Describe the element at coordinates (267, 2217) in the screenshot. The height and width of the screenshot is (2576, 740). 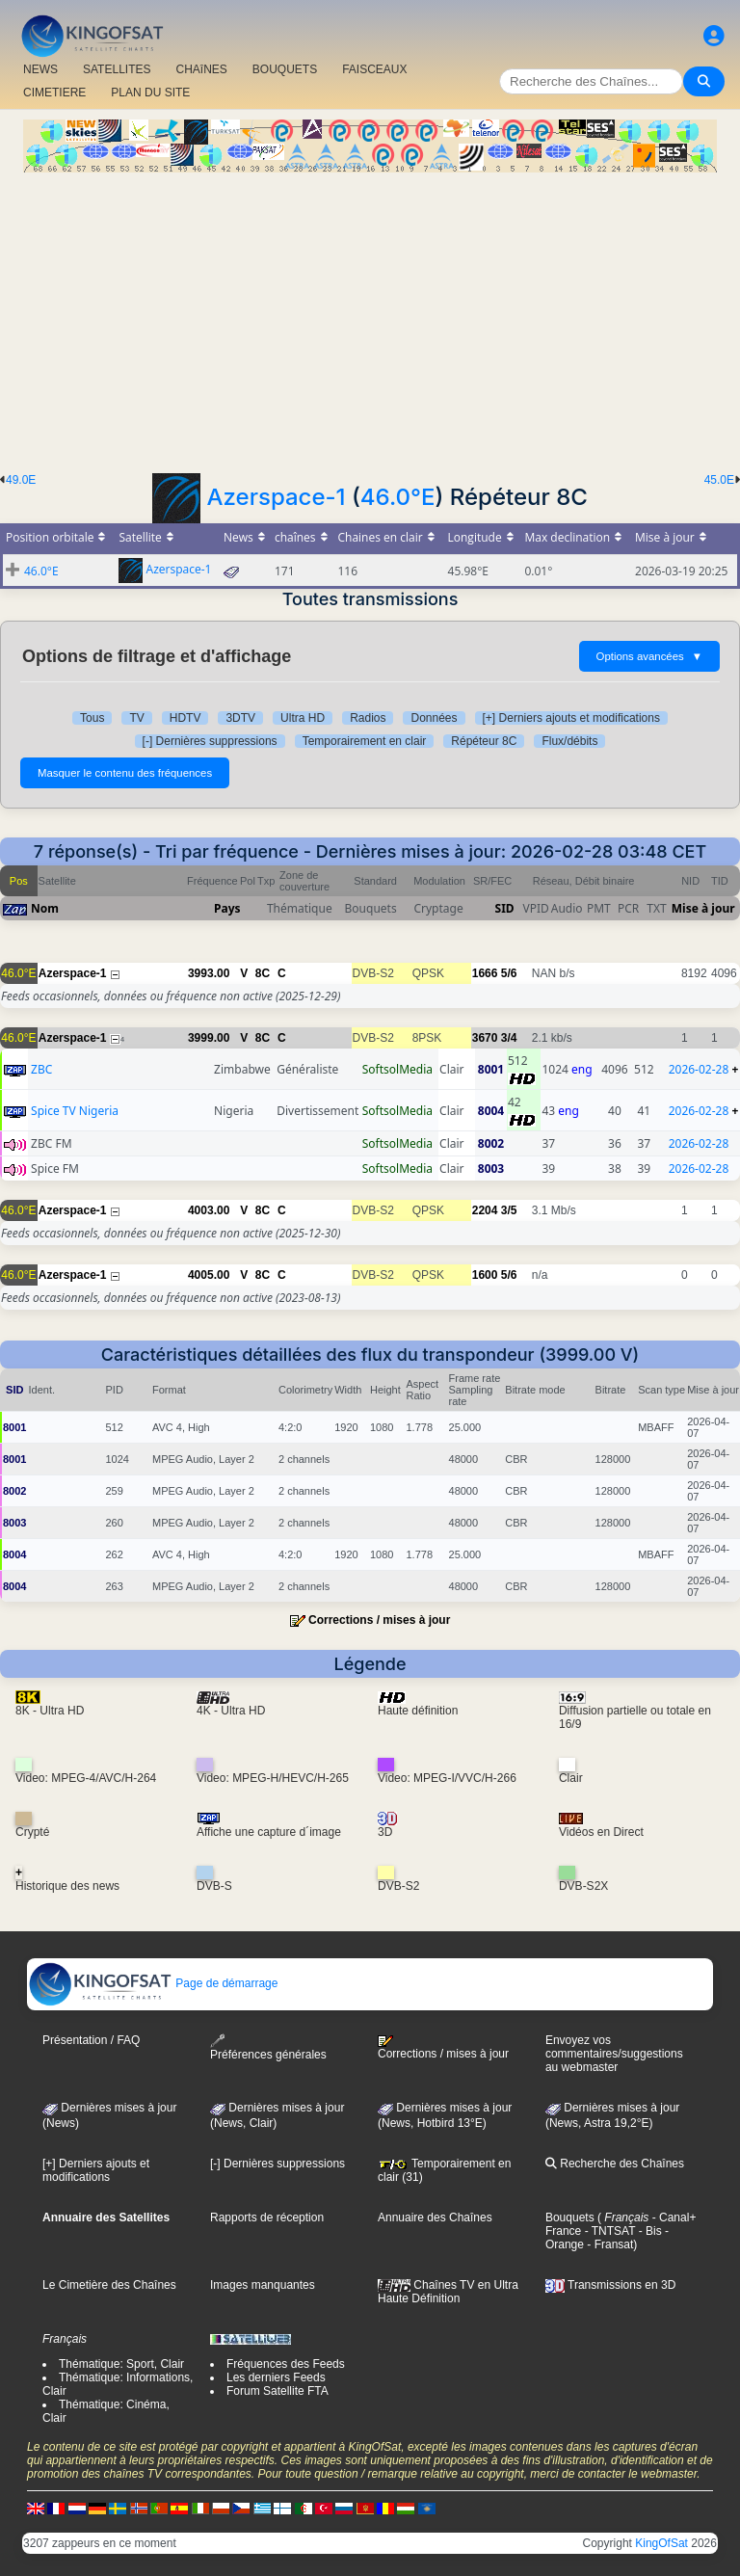
I see `Rapports de réception` at that location.